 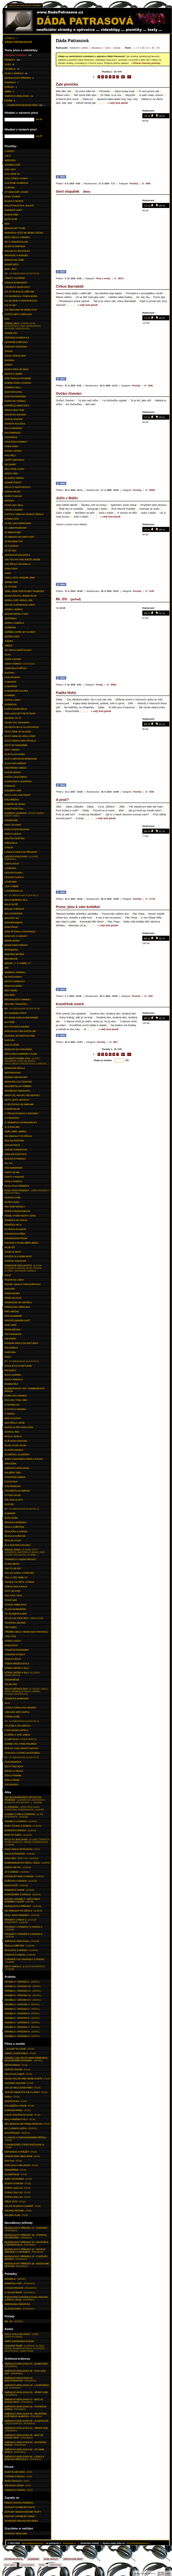 I want to click on Doplnit nedokončené texty, so click(x=23, y=2512).